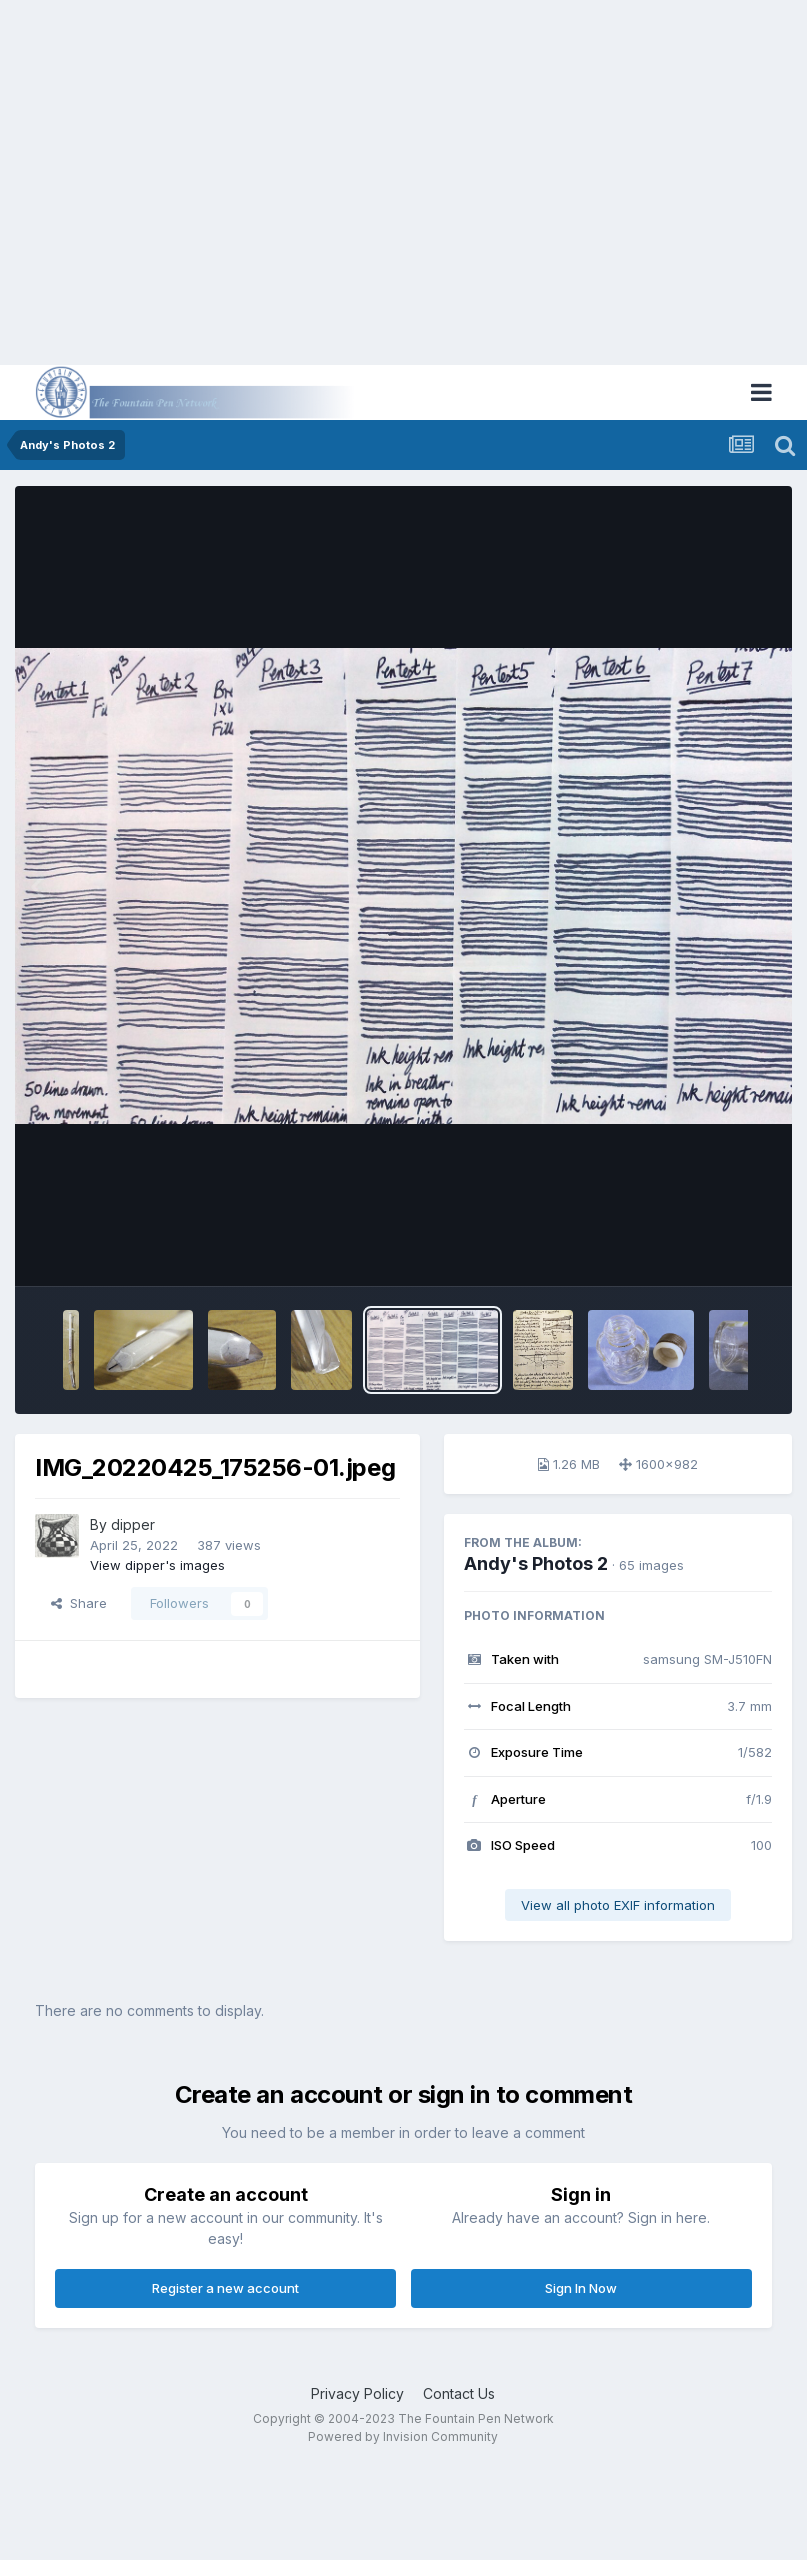 This screenshot has height=2560, width=807. I want to click on Sign In Now, so click(581, 2288).